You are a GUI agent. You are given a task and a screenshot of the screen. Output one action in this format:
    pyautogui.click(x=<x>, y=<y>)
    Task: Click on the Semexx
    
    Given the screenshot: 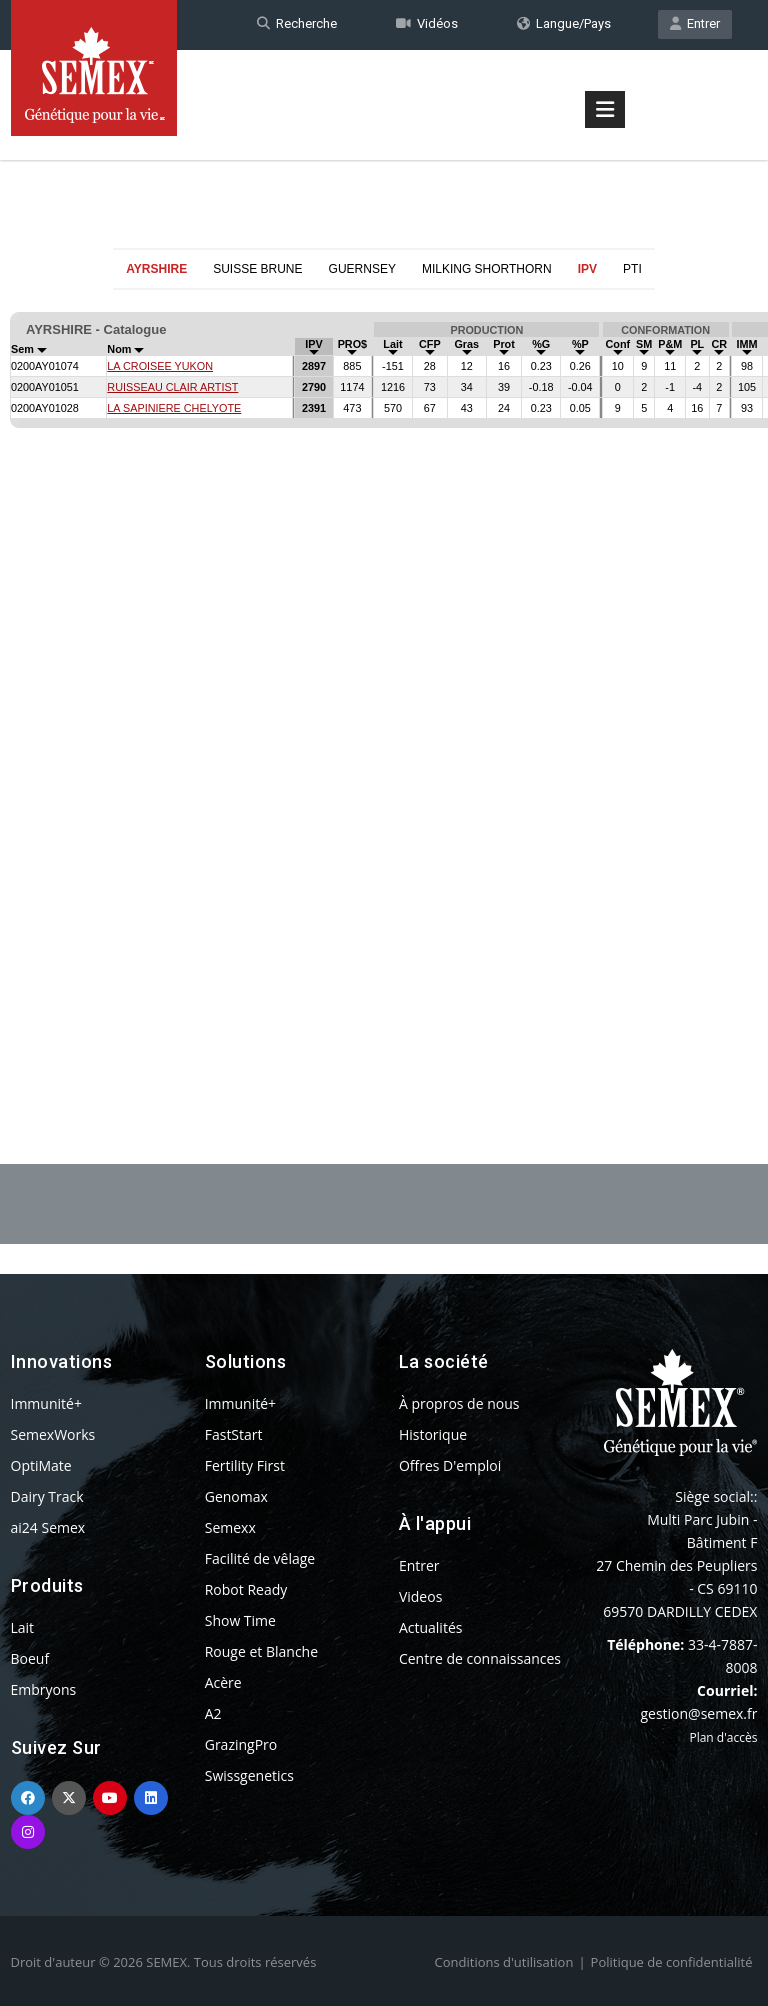 What is the action you would take?
    pyautogui.click(x=230, y=1527)
    